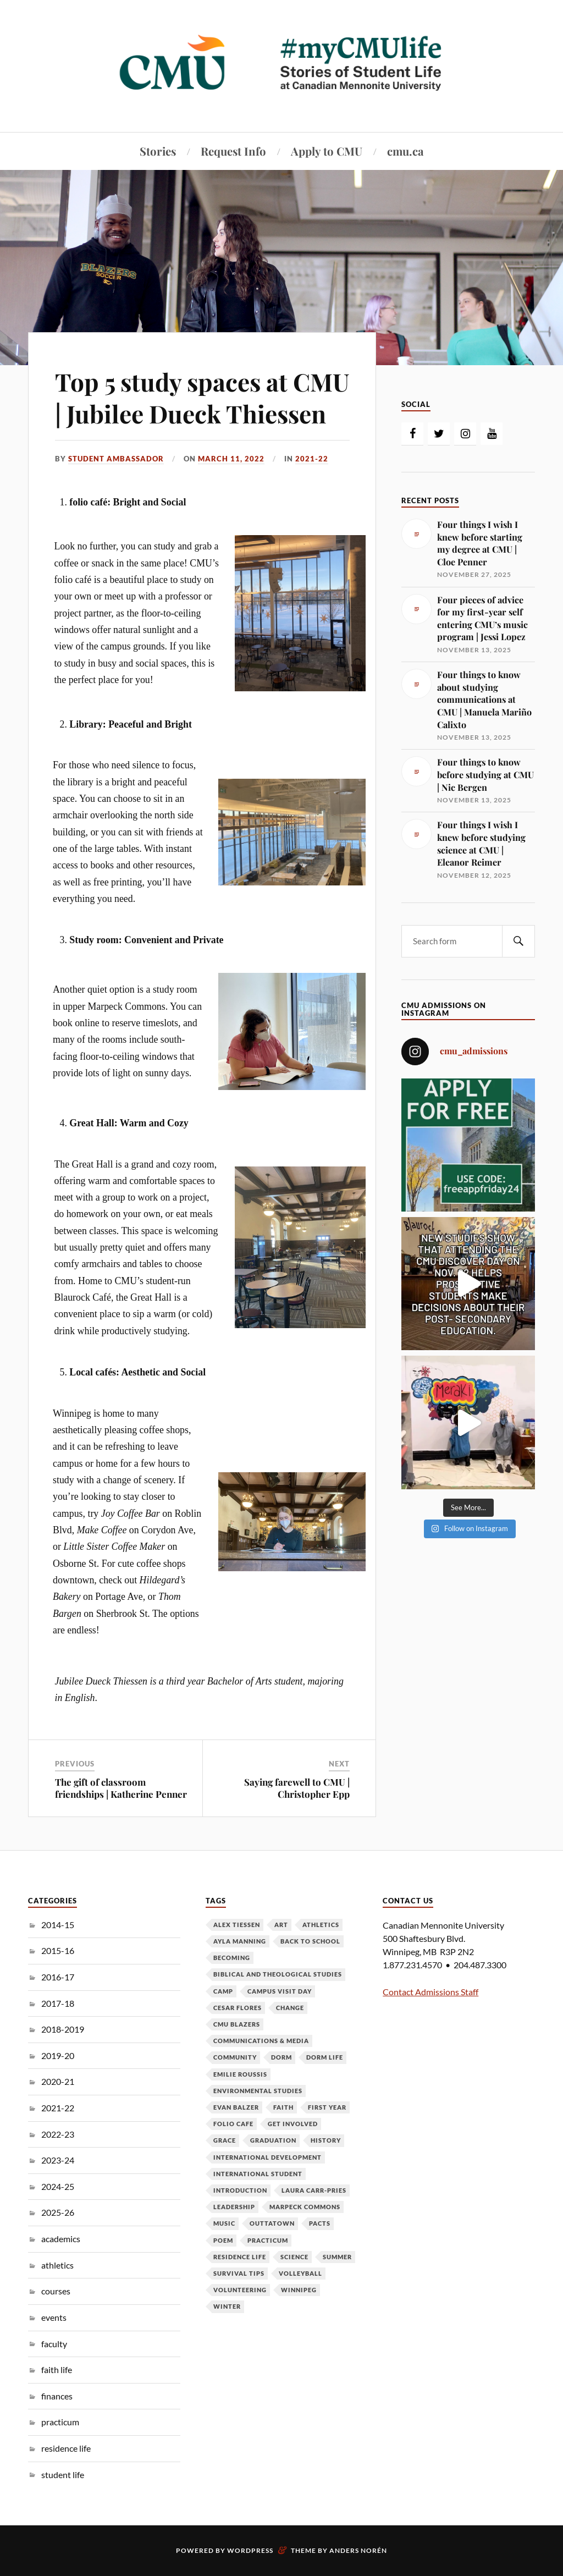 This screenshot has height=2576, width=563. What do you see at coordinates (358, 2550) in the screenshot?
I see `Anders Norén` at bounding box center [358, 2550].